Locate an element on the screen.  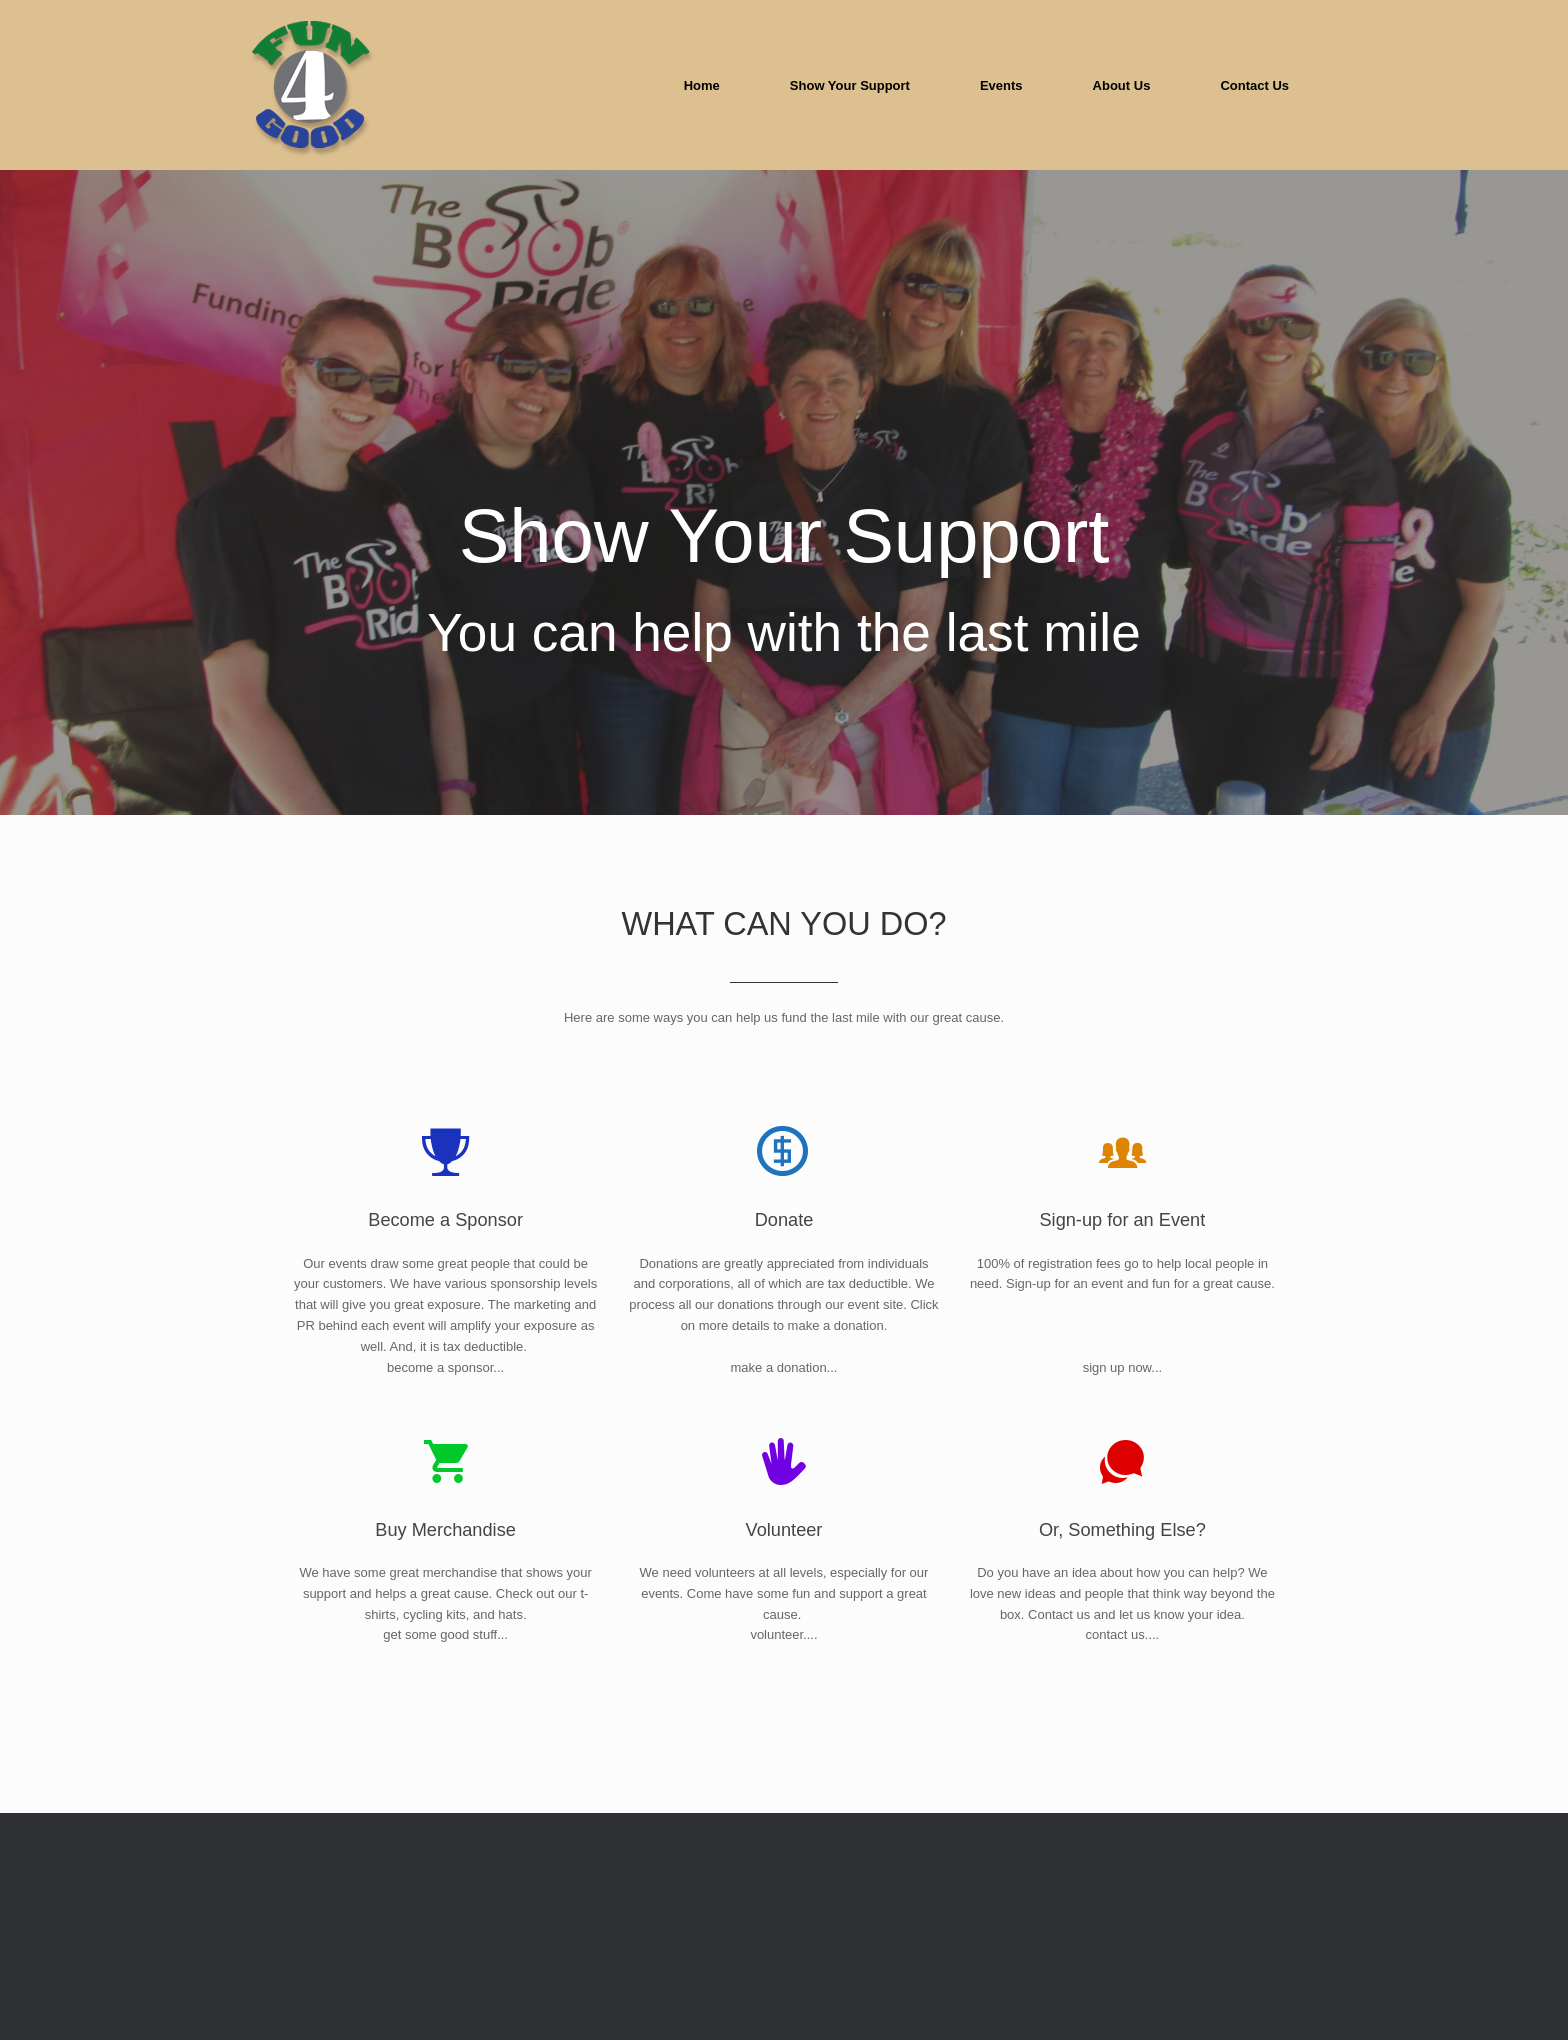
Volunteer is located at coordinates (784, 1697).